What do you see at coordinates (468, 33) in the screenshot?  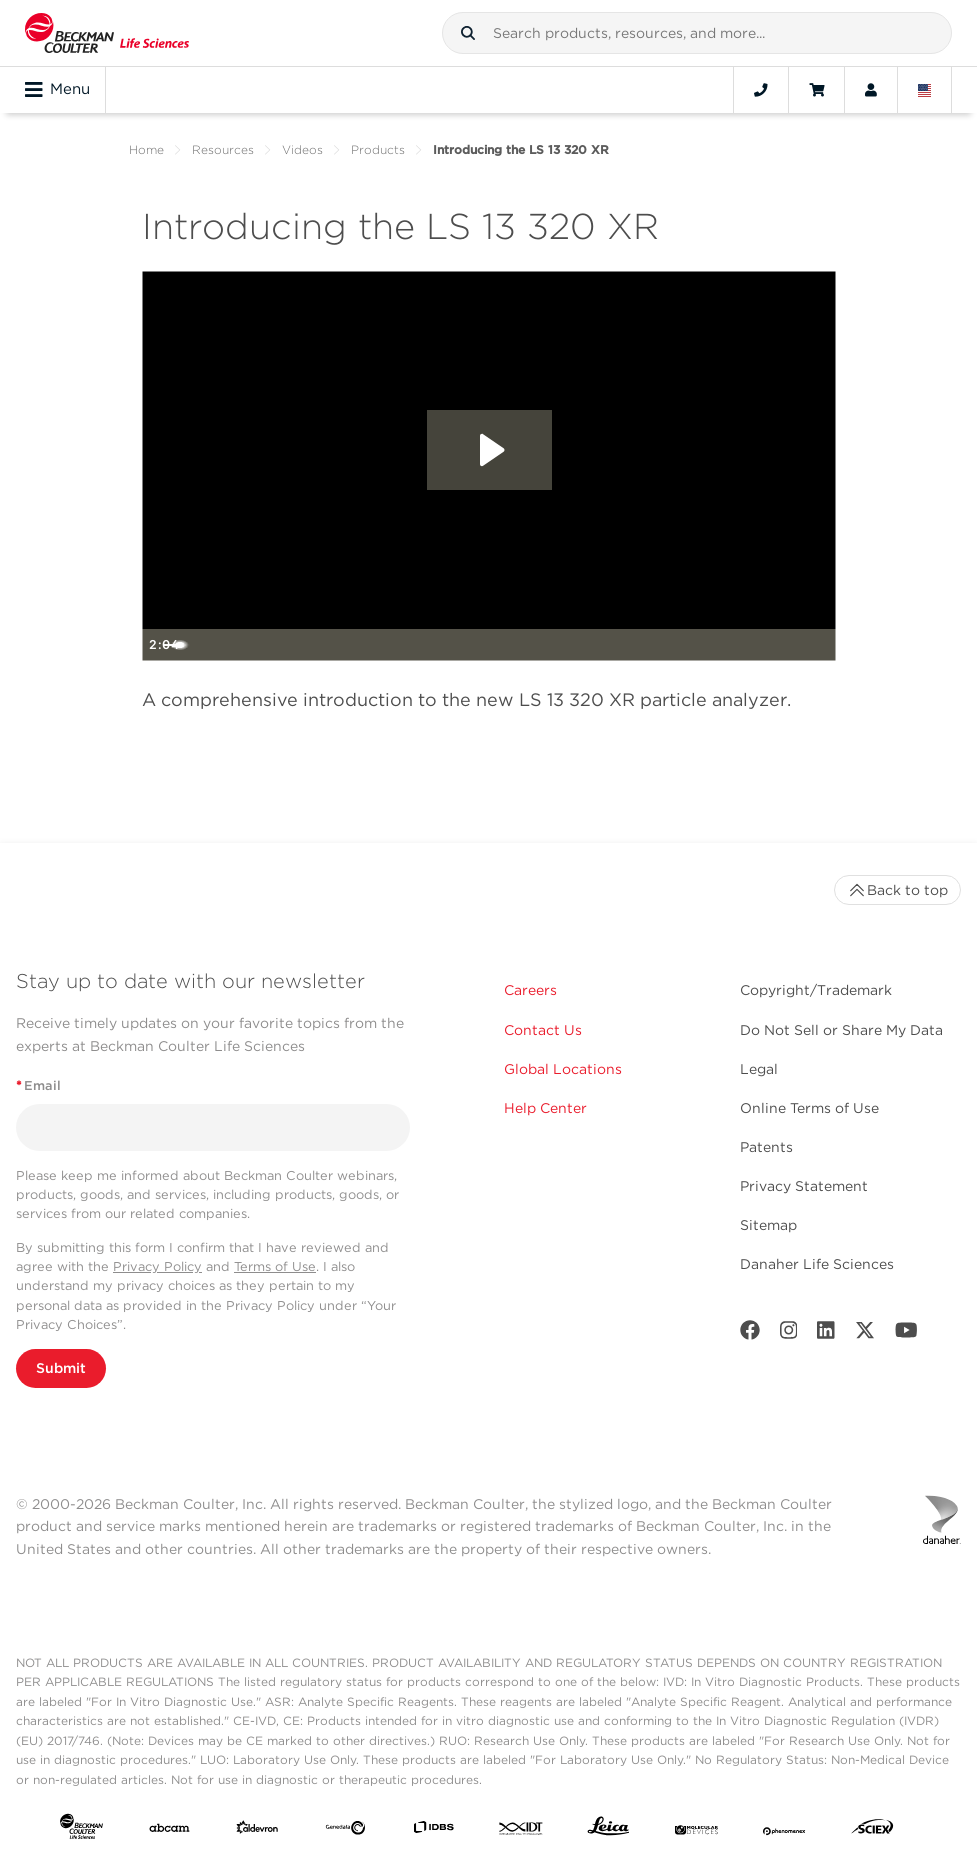 I see `[button]` at bounding box center [468, 33].